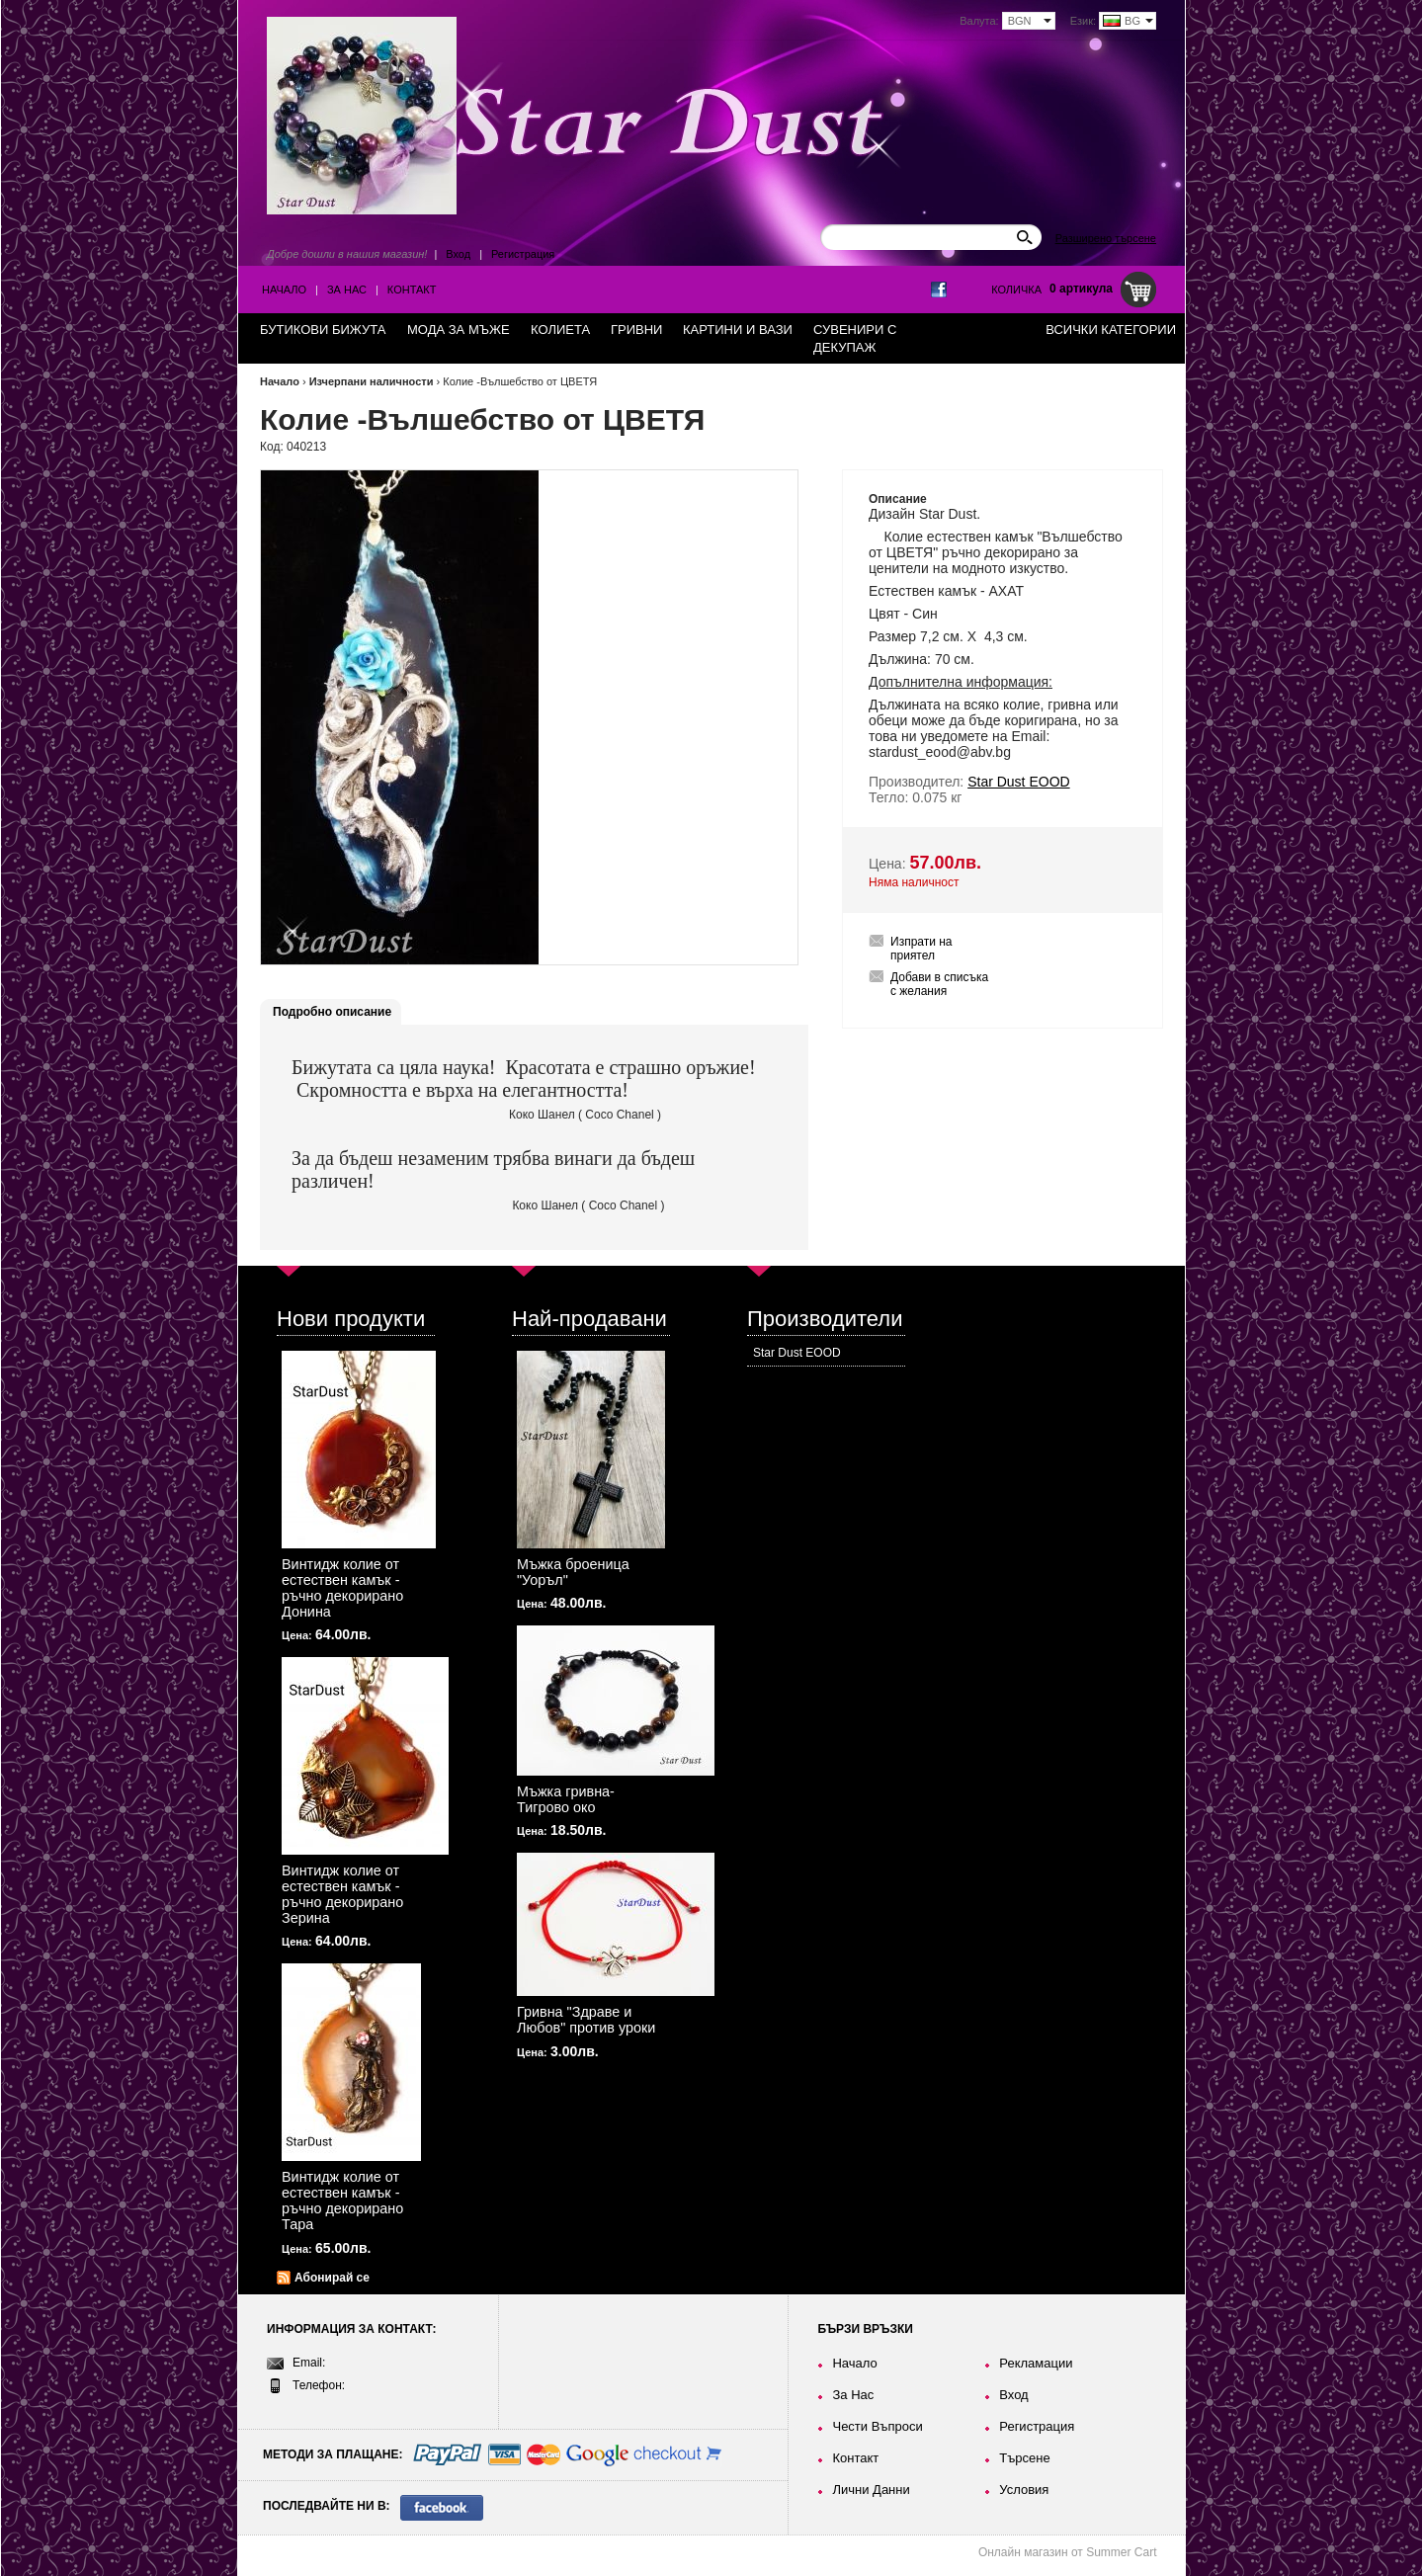 The image size is (1423, 2576). I want to click on Рекламации, so click(1035, 2363).